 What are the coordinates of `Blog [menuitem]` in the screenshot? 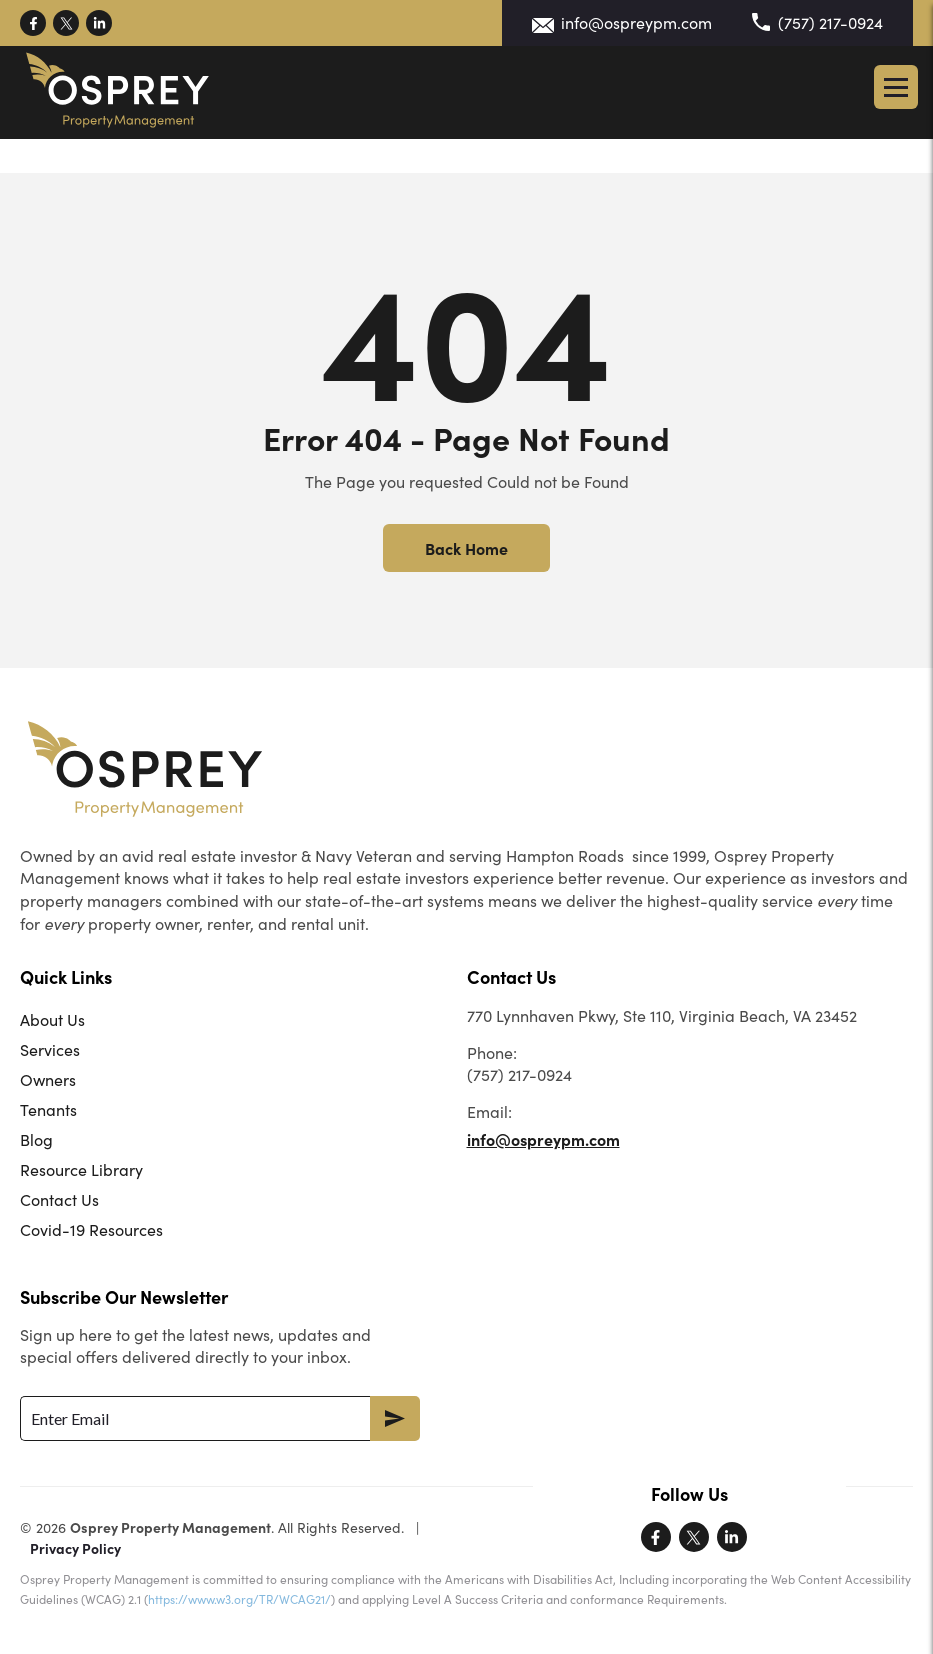 It's located at (36, 1139).